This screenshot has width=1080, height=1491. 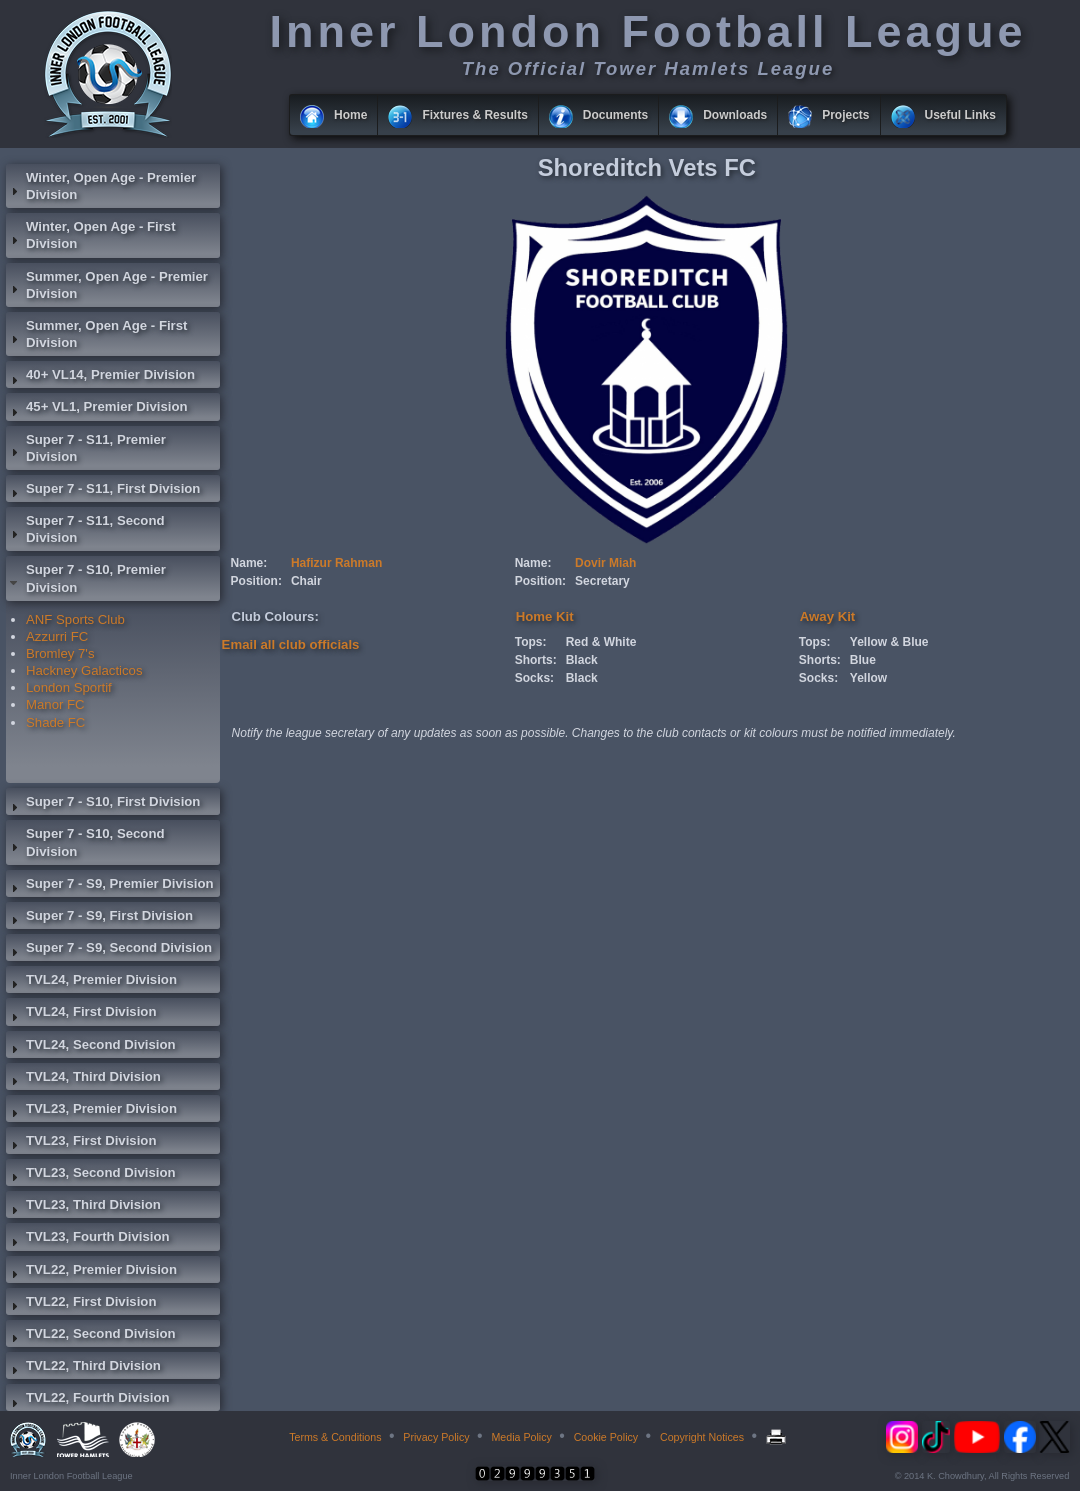 I want to click on Super 7 - S11, Second Division [tab], so click(x=85, y=529).